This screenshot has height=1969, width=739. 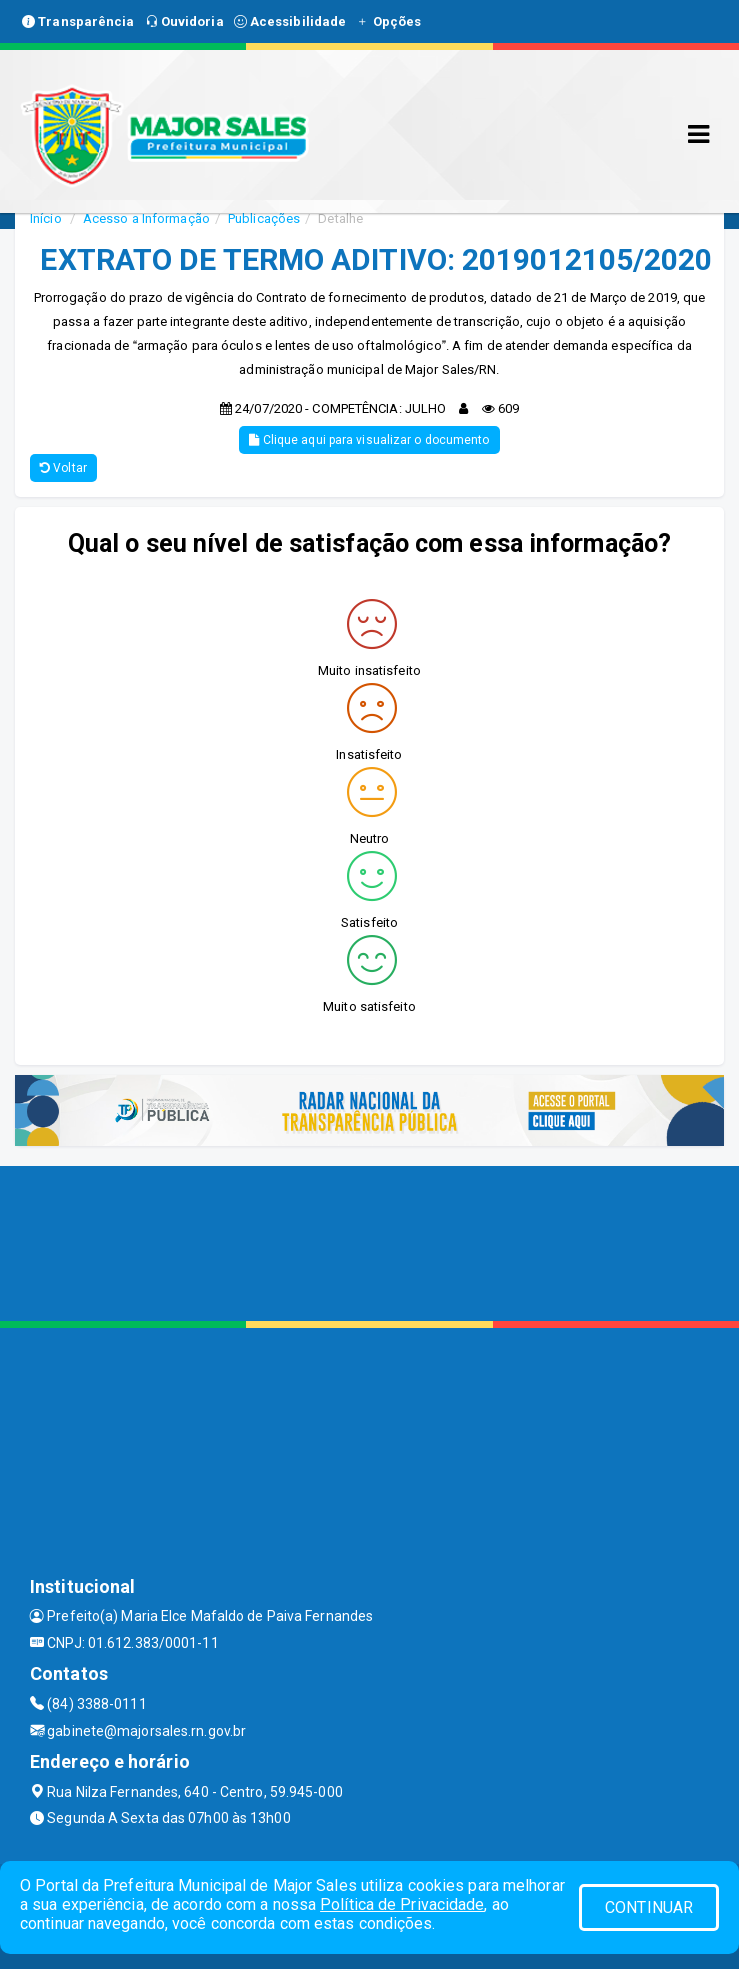 What do you see at coordinates (649, 1907) in the screenshot?
I see `CONTINUAR` at bounding box center [649, 1907].